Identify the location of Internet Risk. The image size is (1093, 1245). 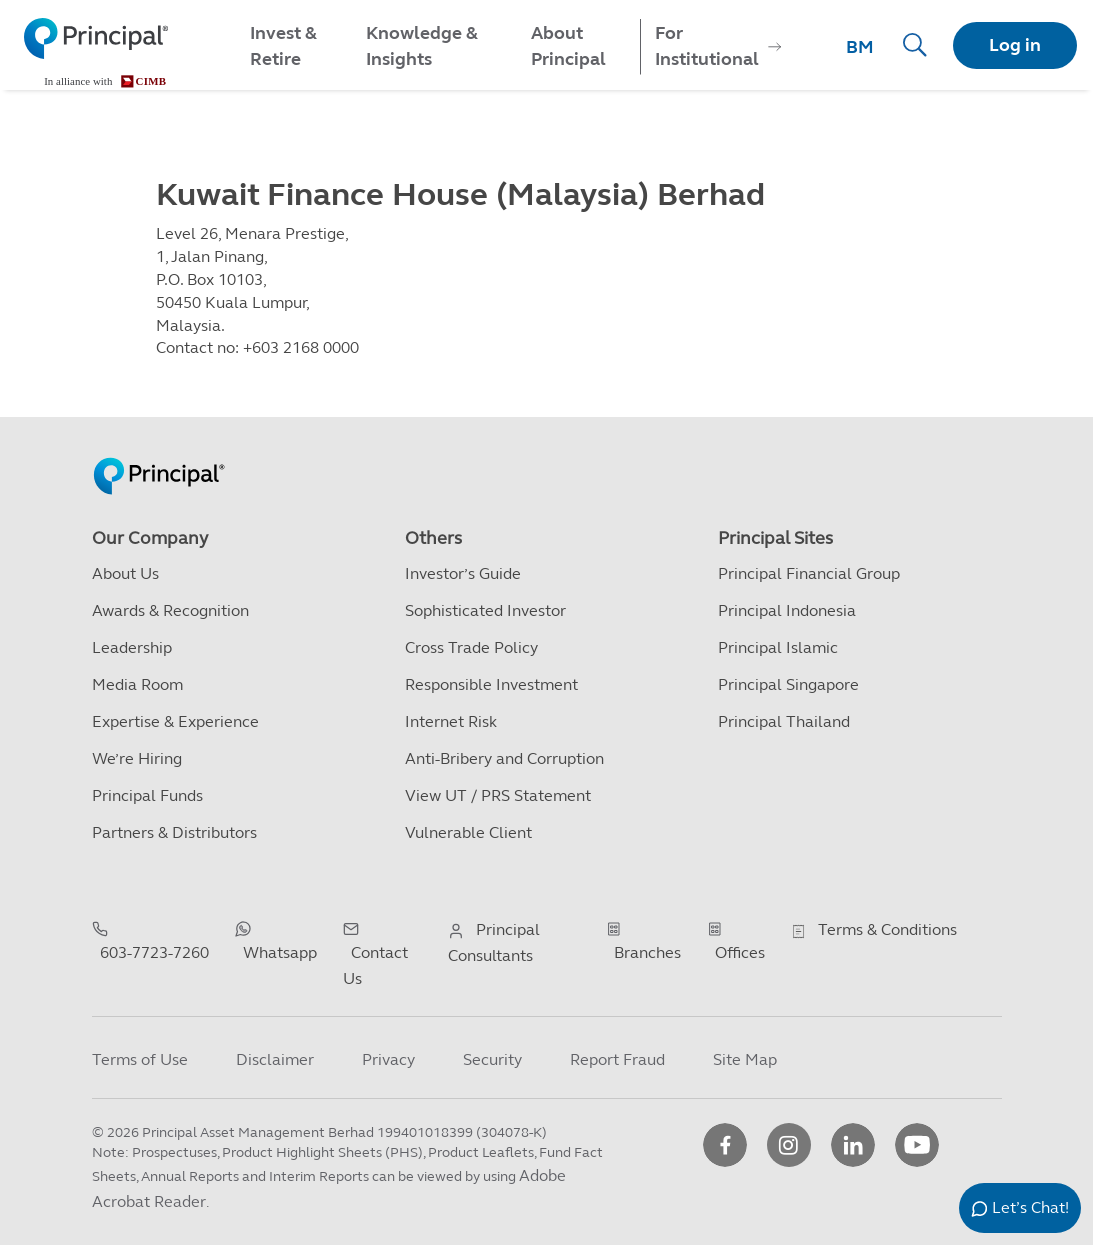
(451, 721).